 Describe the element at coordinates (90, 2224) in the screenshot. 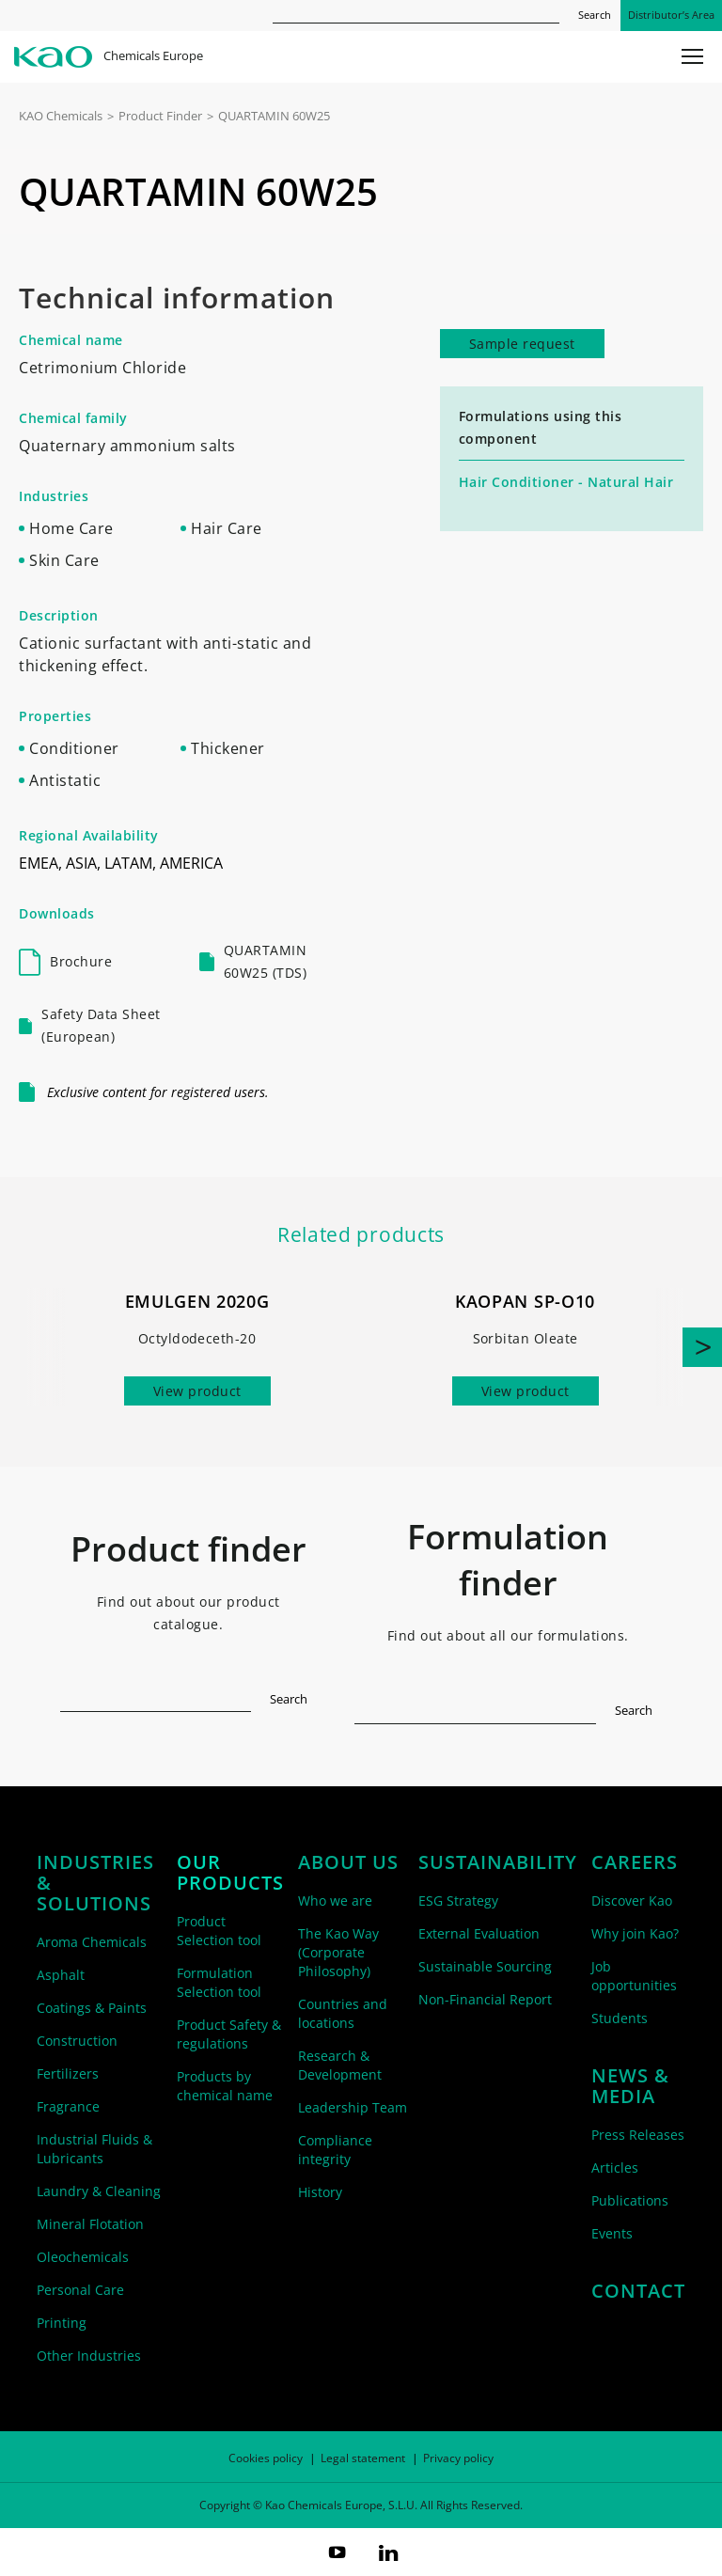

I see `Mineral Flotation` at that location.